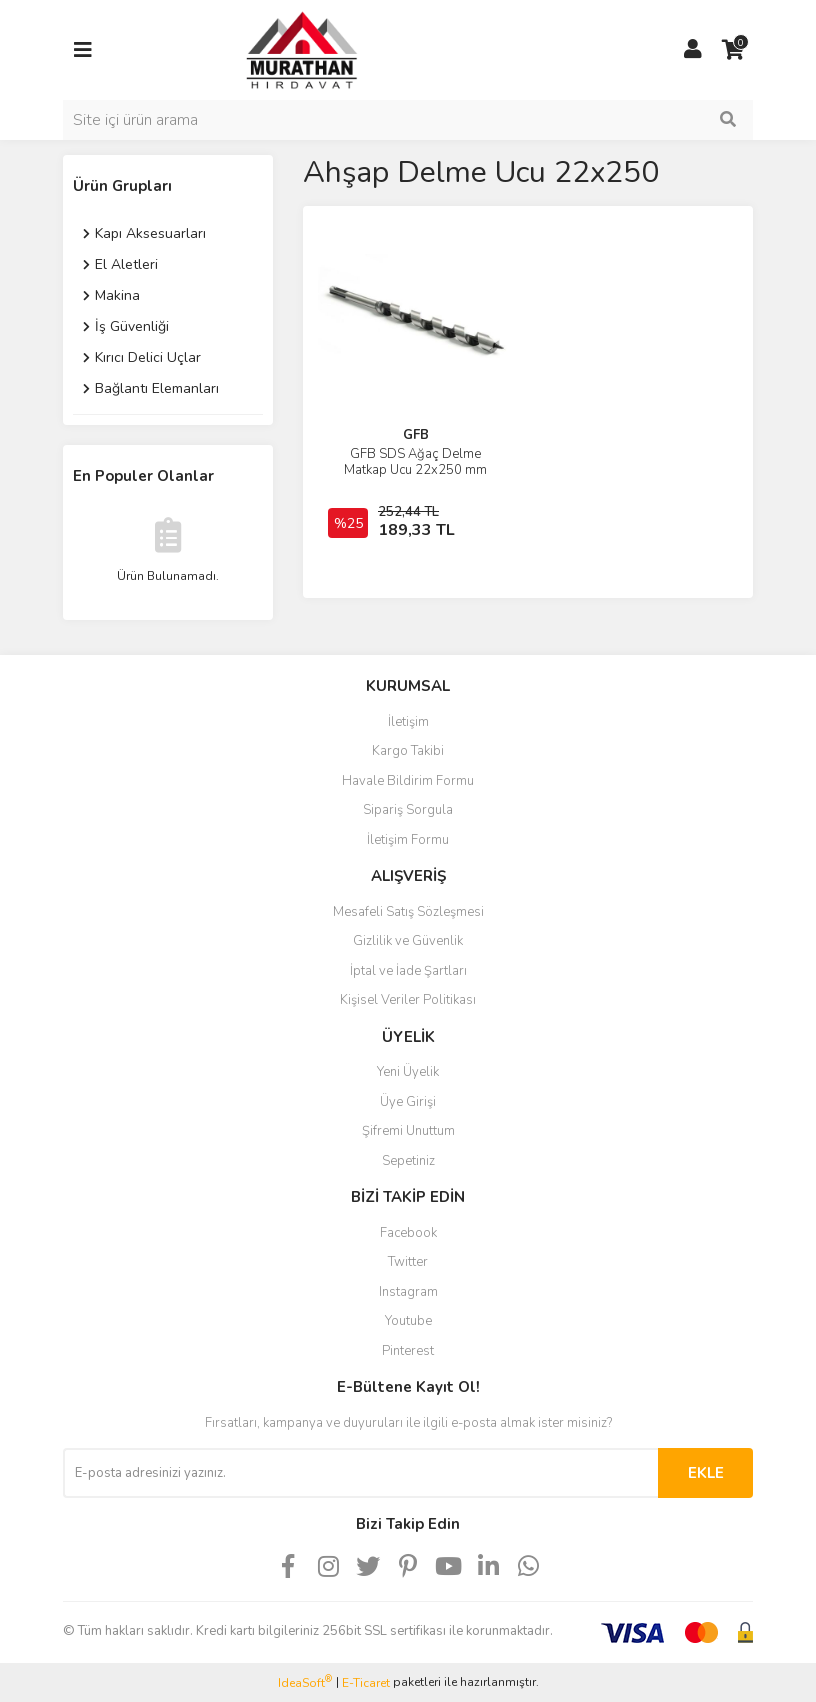 The width and height of the screenshot is (816, 1702). Describe the element at coordinates (408, 1321) in the screenshot. I see `Youtube` at that location.